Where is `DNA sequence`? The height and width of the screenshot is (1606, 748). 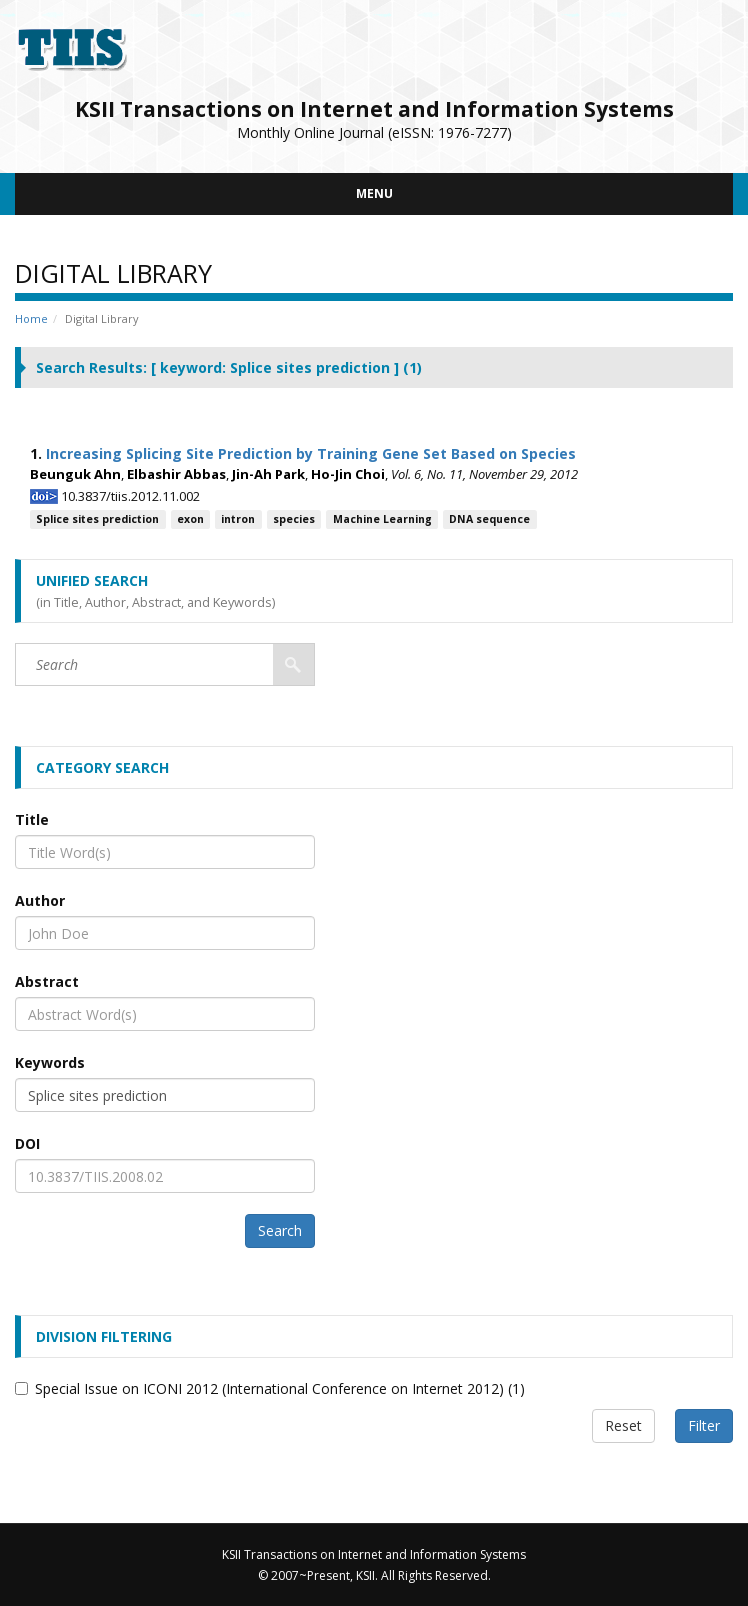
DNA sequence is located at coordinates (489, 519).